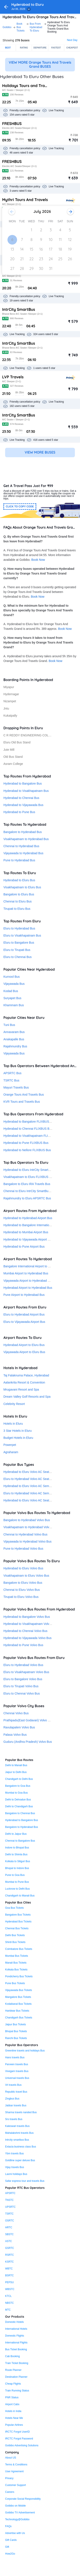  Describe the element at coordinates (16, 2342) in the screenshot. I see `International Flights` at that location.